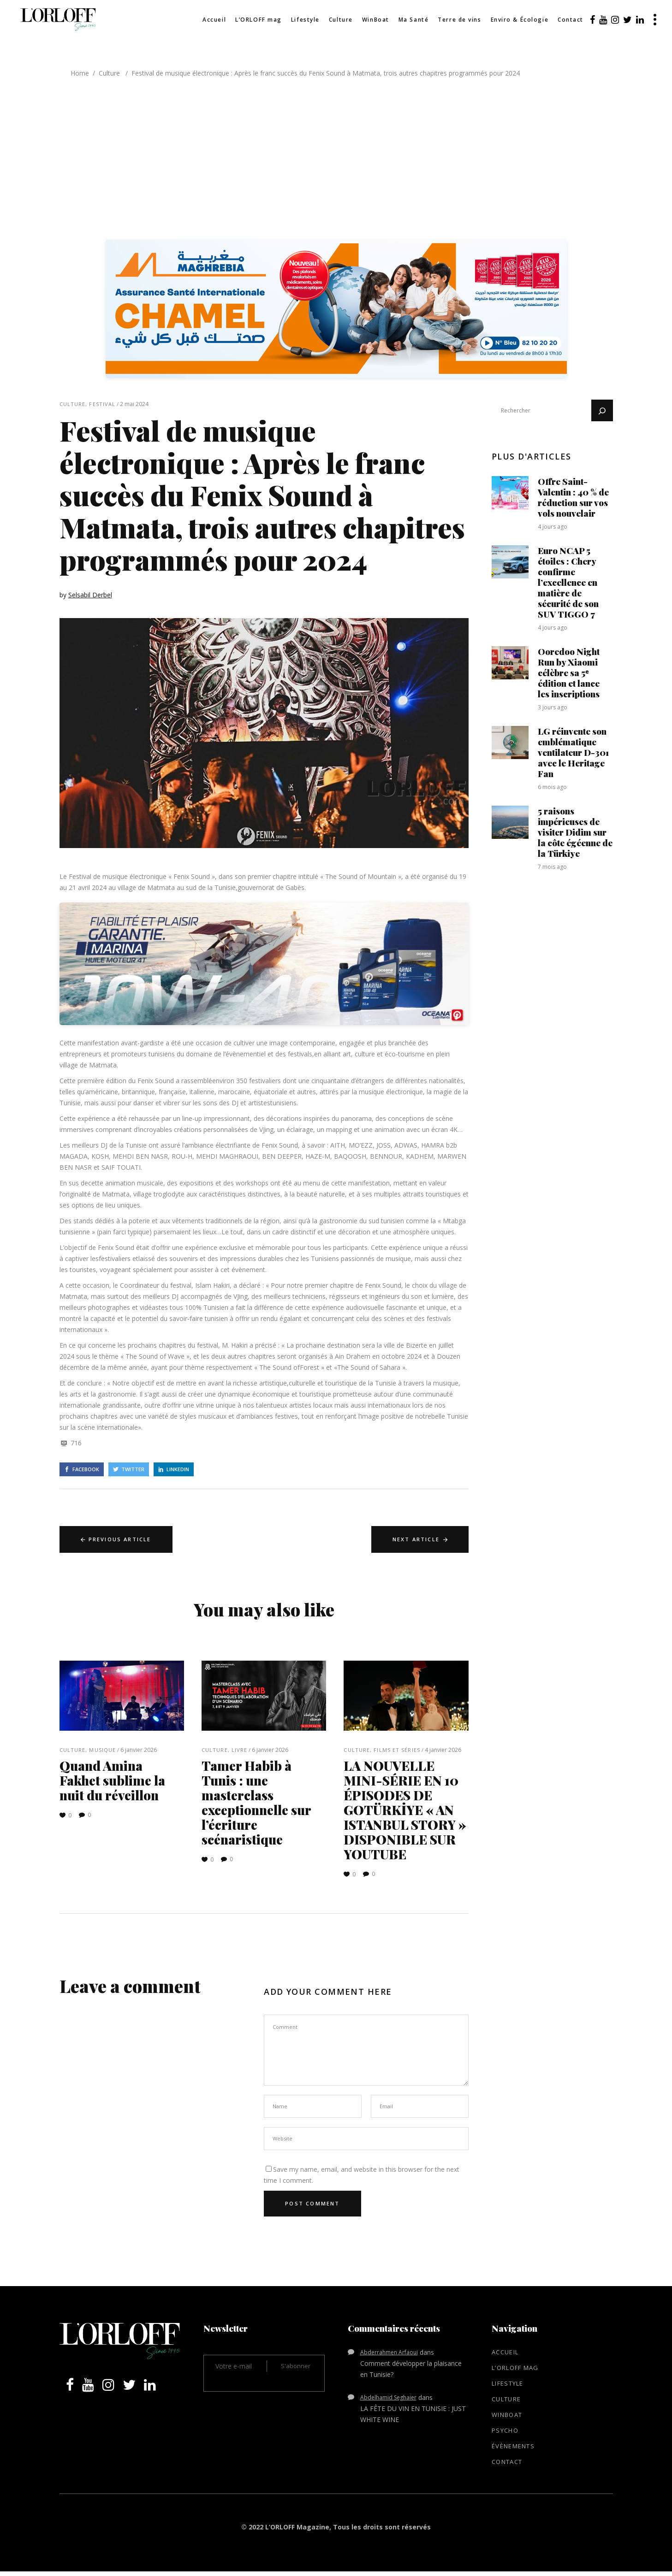 The height and width of the screenshot is (2576, 672). Describe the element at coordinates (552, 867) in the screenshot. I see `7 mois ago` at that location.